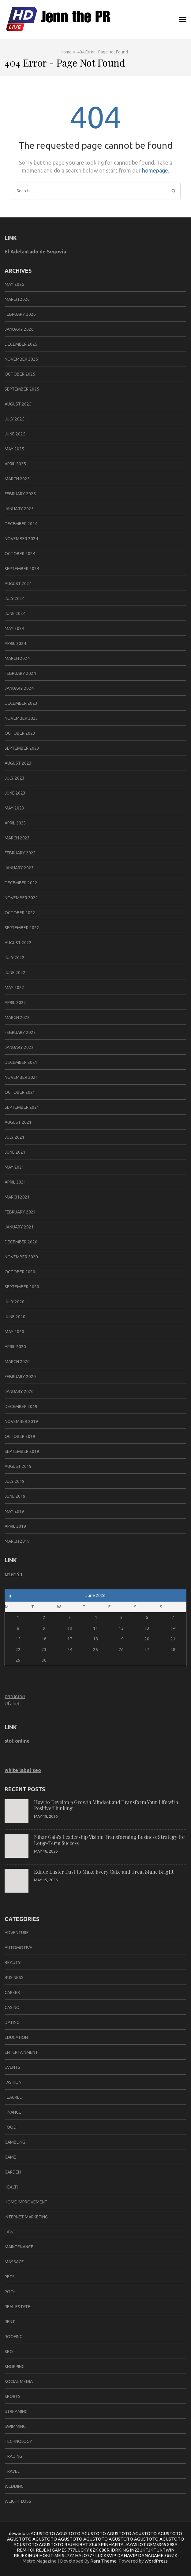 The width and height of the screenshot is (191, 2576). What do you see at coordinates (17, 1932) in the screenshot?
I see `Adventure` at bounding box center [17, 1932].